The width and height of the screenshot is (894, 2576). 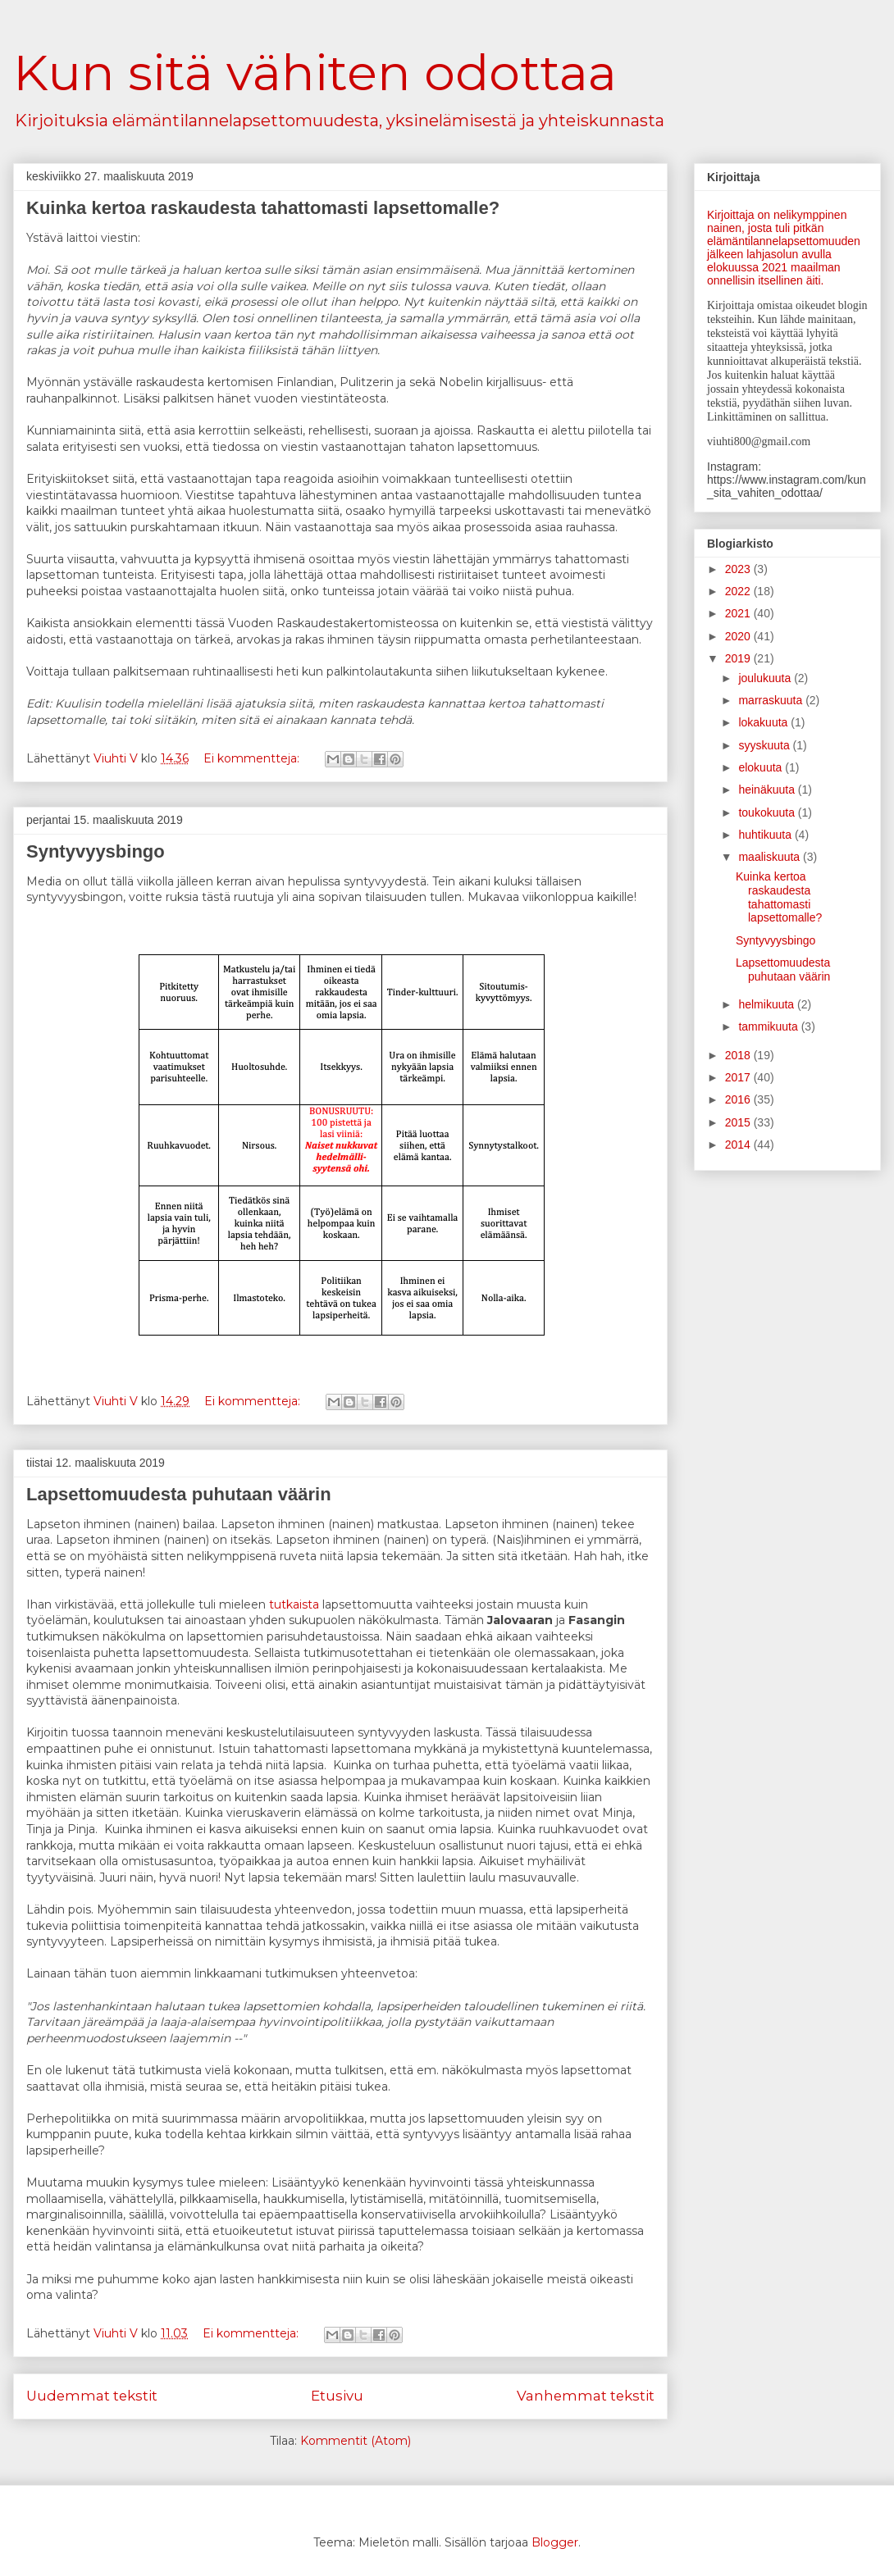 I want to click on Kun sitä vähiten odottaa, so click(x=315, y=72).